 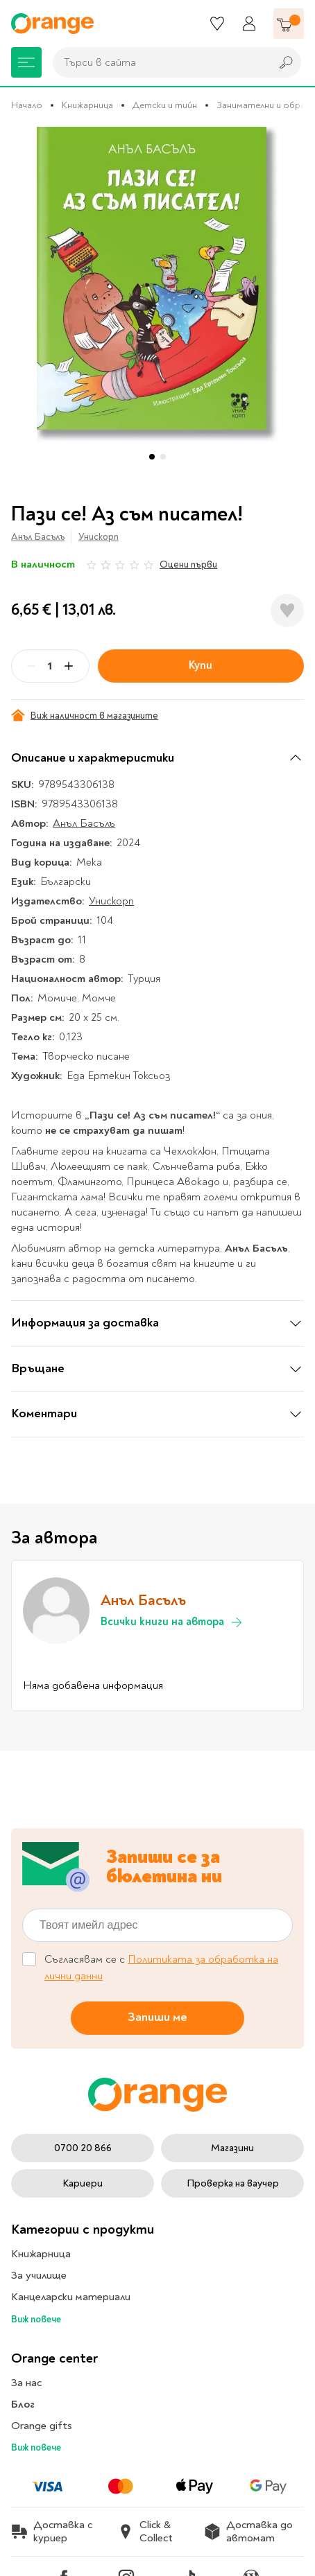 I want to click on [combobox], so click(x=158, y=62).